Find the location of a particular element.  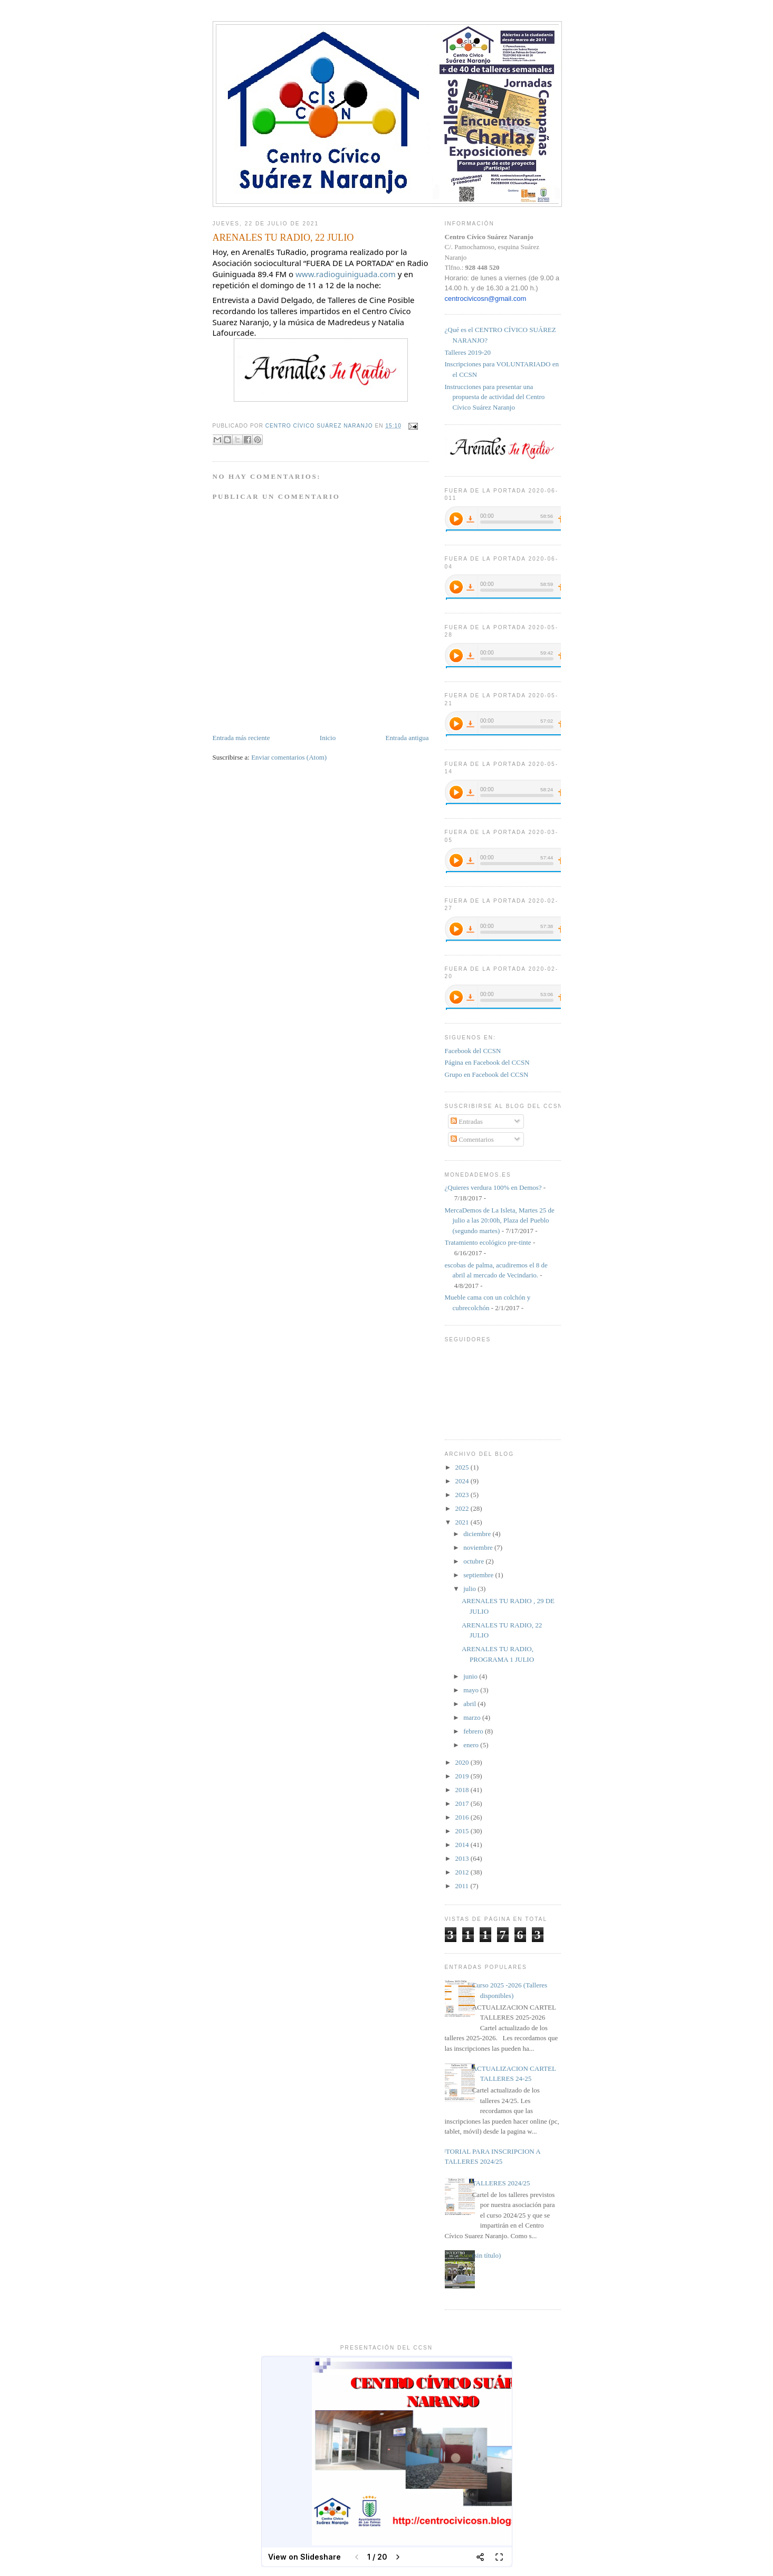

www.radioguiniguada.com [link] is located at coordinates (345, 274).